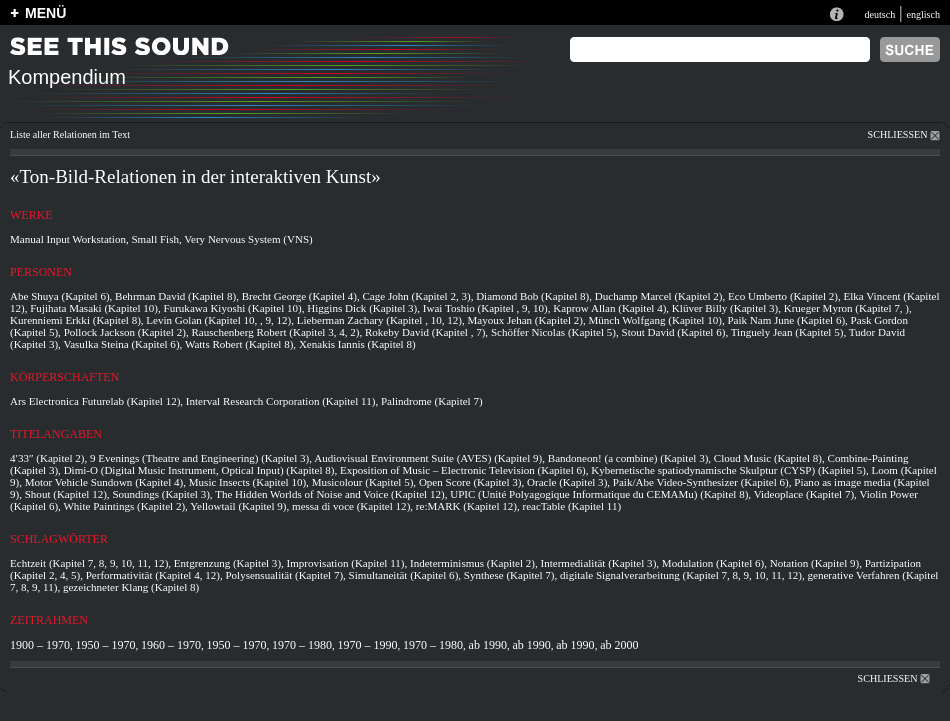 The width and height of the screenshot is (950, 721). What do you see at coordinates (148, 308) in the screenshot?
I see `10` at bounding box center [148, 308].